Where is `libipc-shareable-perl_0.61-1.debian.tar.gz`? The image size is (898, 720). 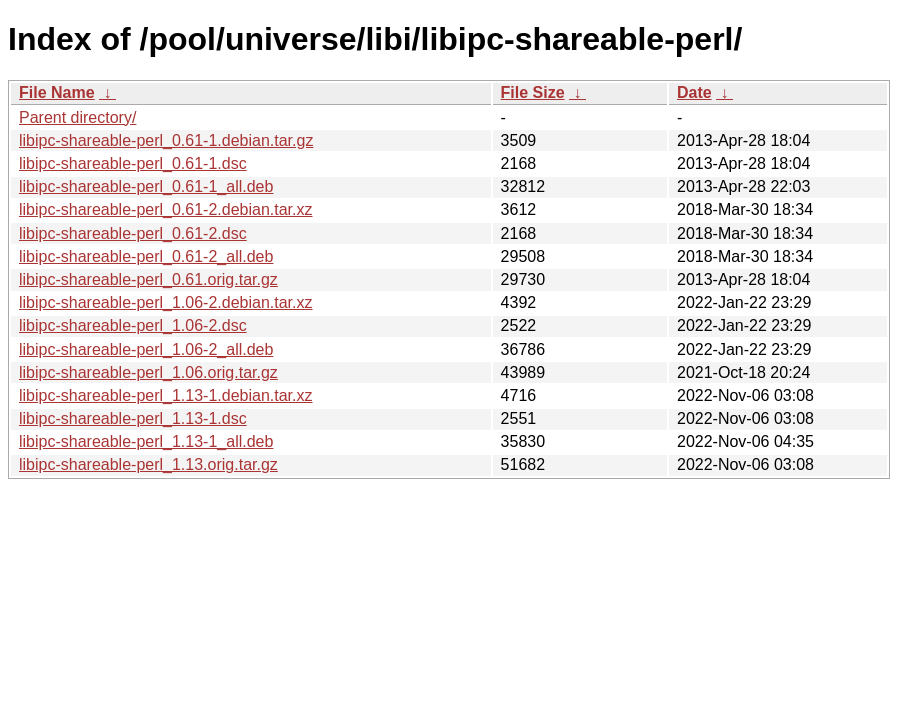
libipc-shareable-perl_0.61-1.debian.tar.gz is located at coordinates (166, 140).